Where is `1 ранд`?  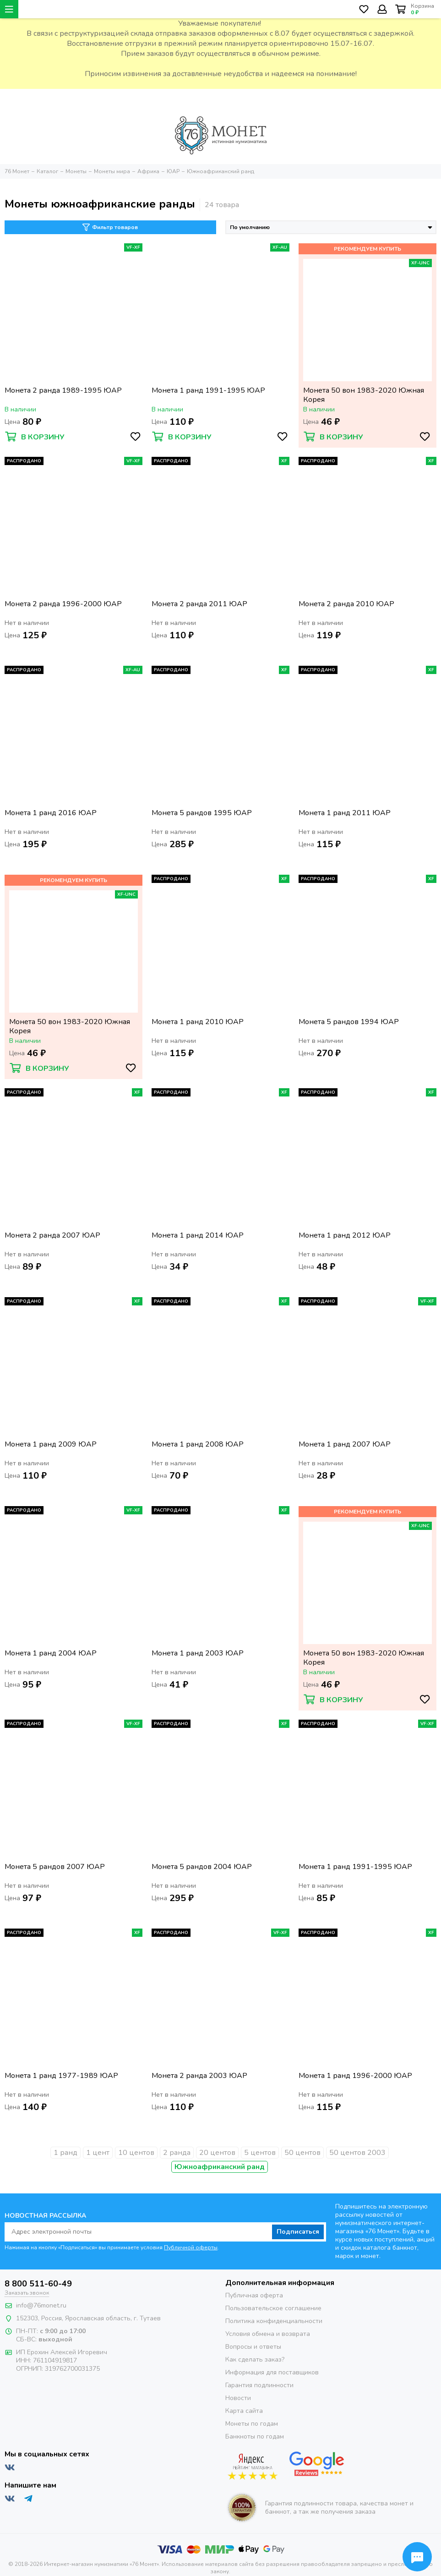
1 ранд is located at coordinates (65, 2153).